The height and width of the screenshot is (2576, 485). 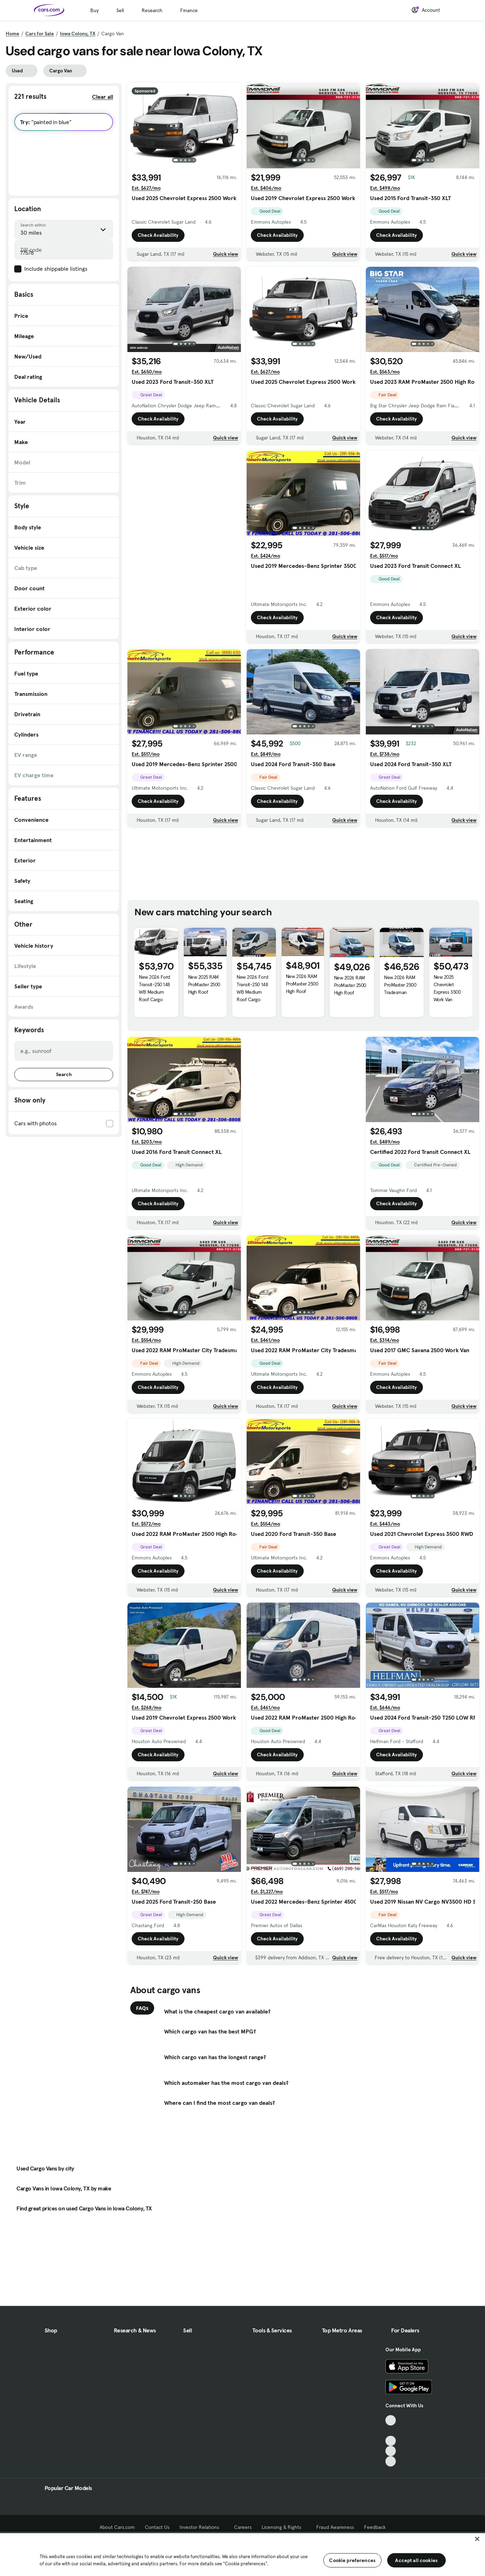 What do you see at coordinates (416, 2560) in the screenshot?
I see `Accept all cookies` at bounding box center [416, 2560].